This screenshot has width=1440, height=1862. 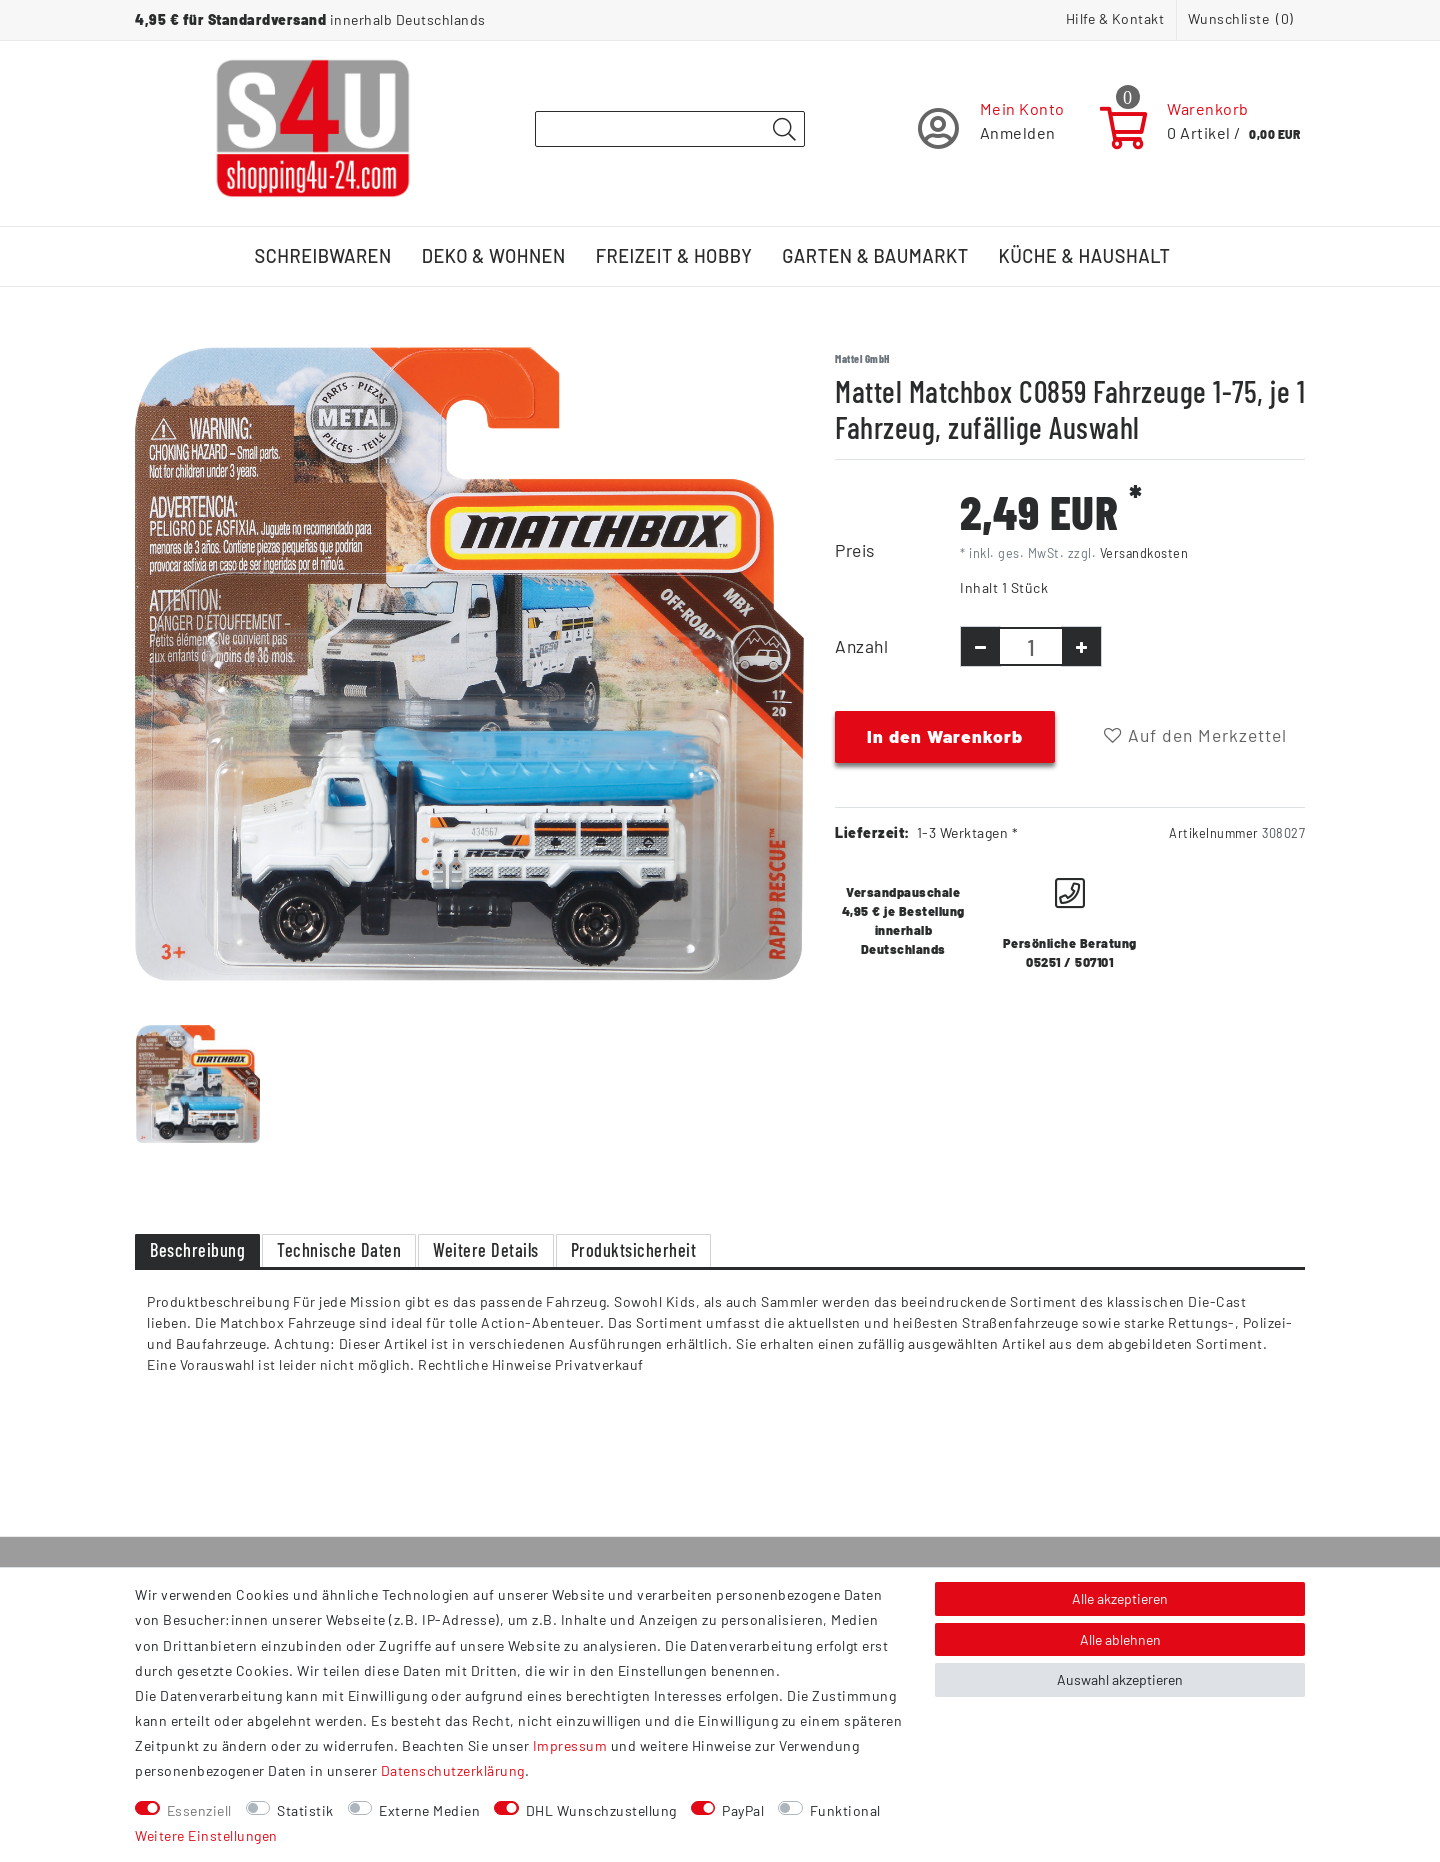 I want to click on Alle ablehnen, so click(x=1120, y=1639).